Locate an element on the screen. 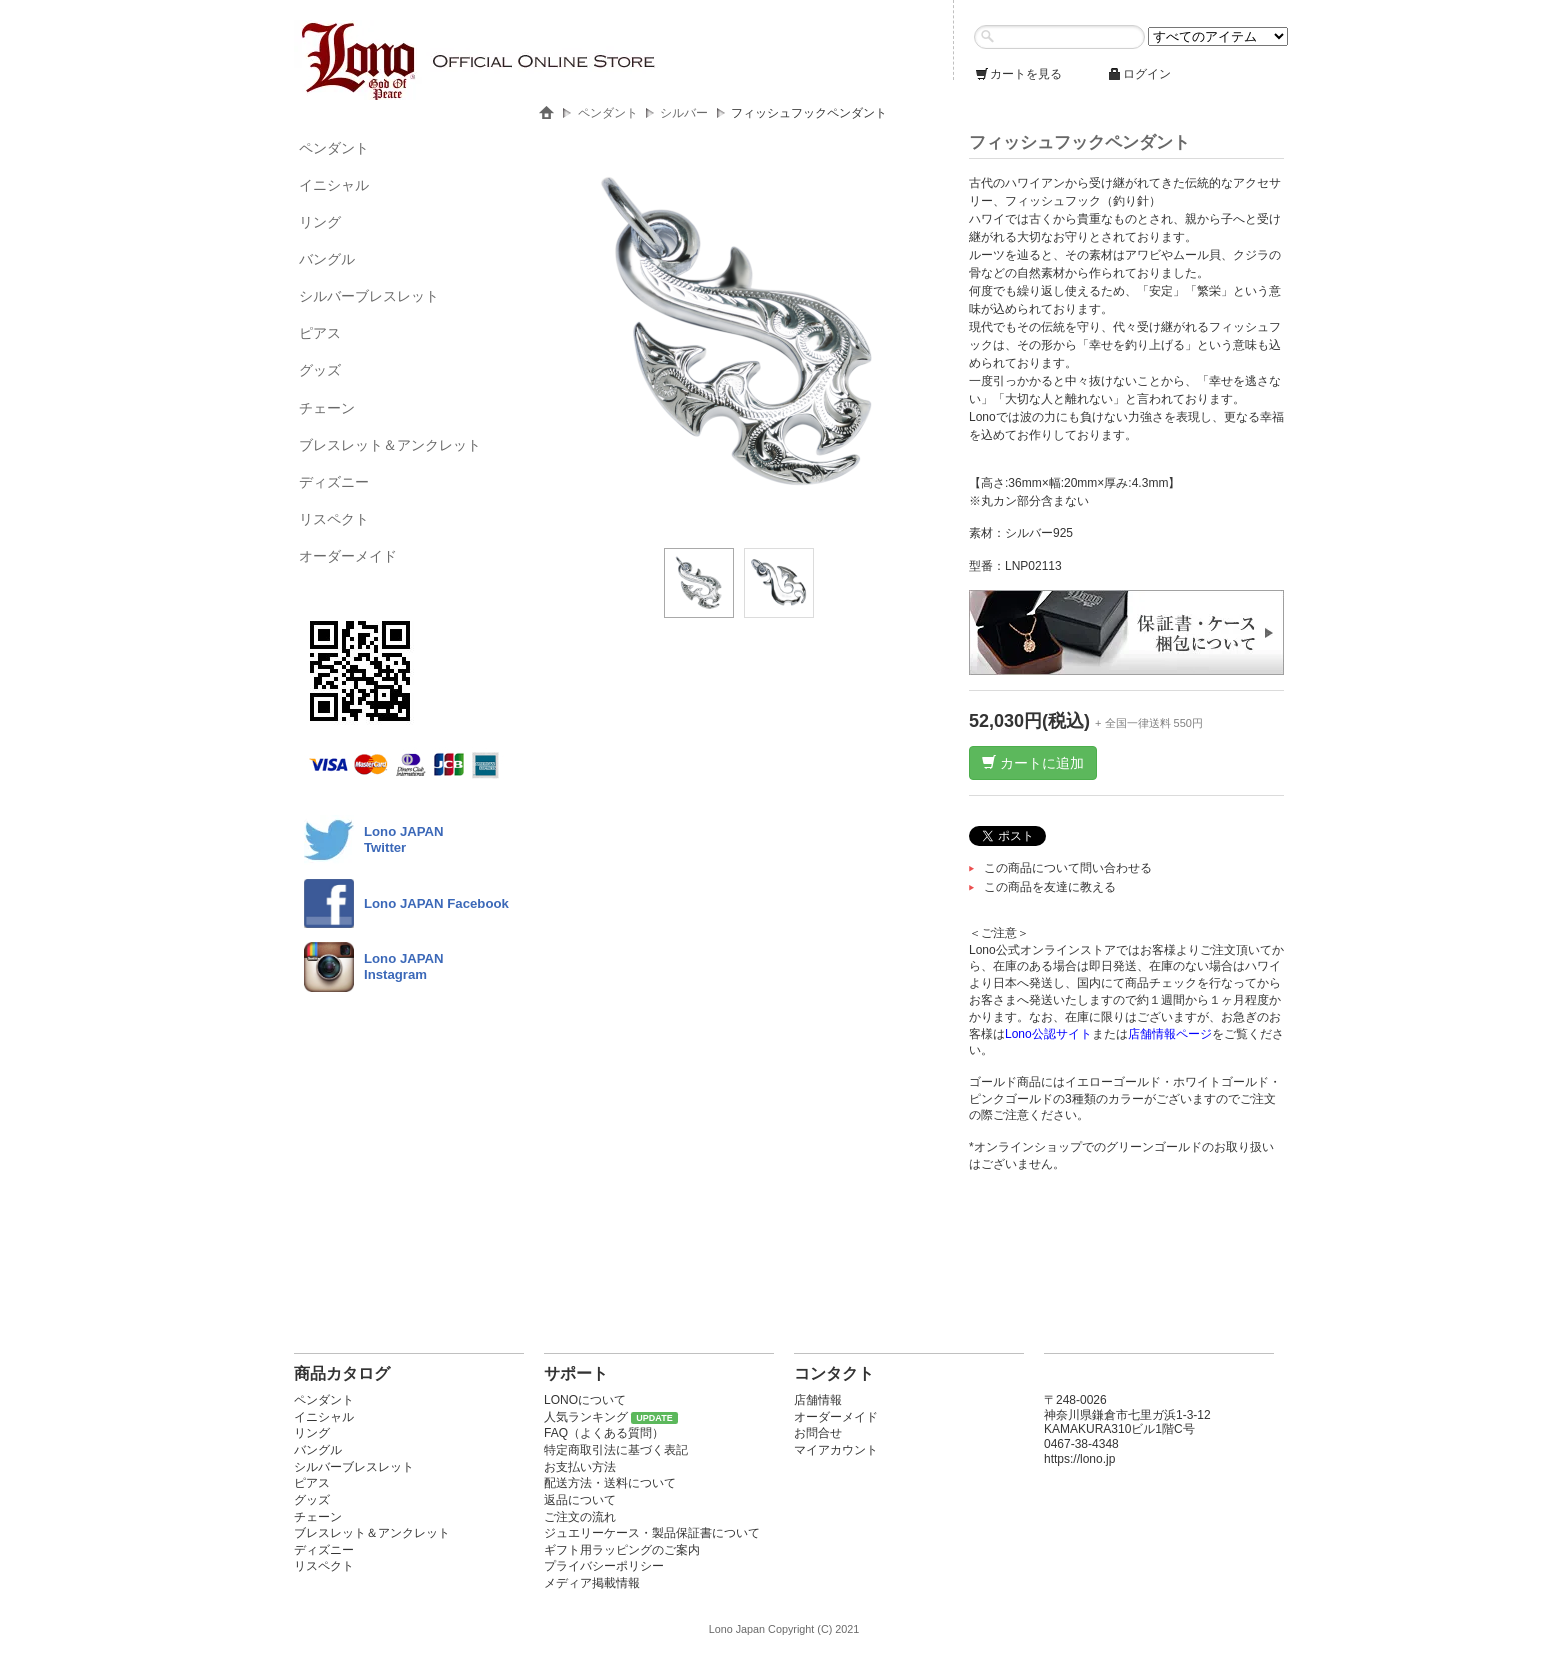 The image size is (1568, 1656). ログイン is located at coordinates (1139, 74).